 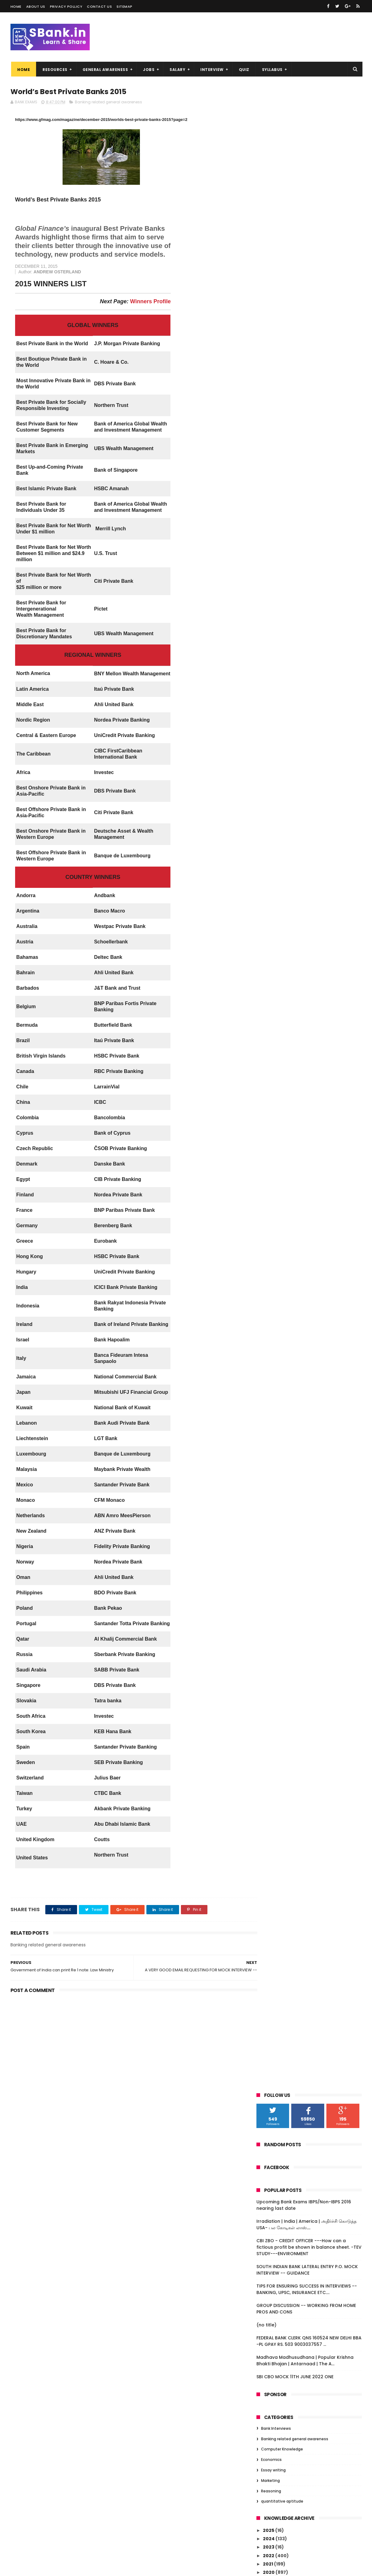 I want to click on 2018, so click(x=268, y=585).